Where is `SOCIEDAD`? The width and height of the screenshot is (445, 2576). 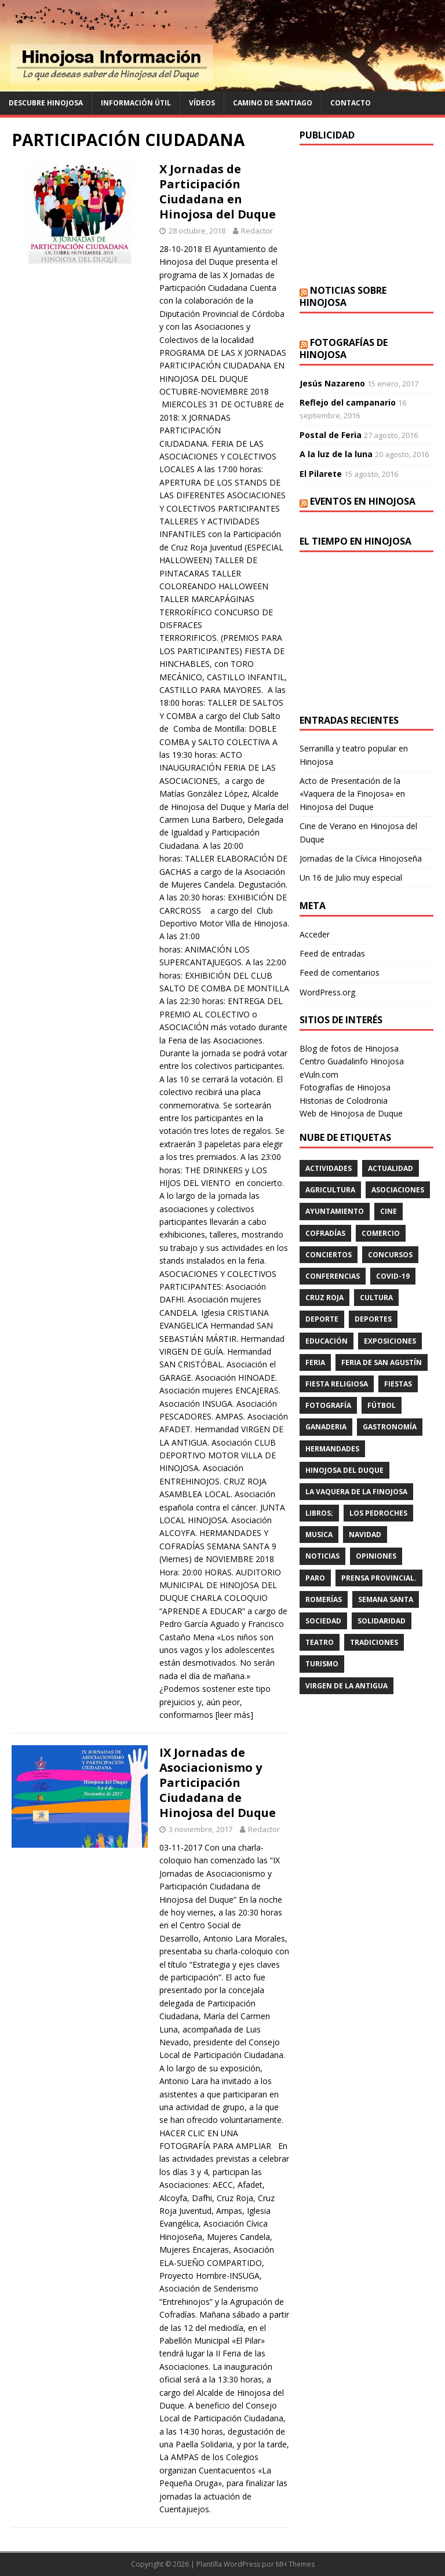 SOCIEDAD is located at coordinates (323, 1621).